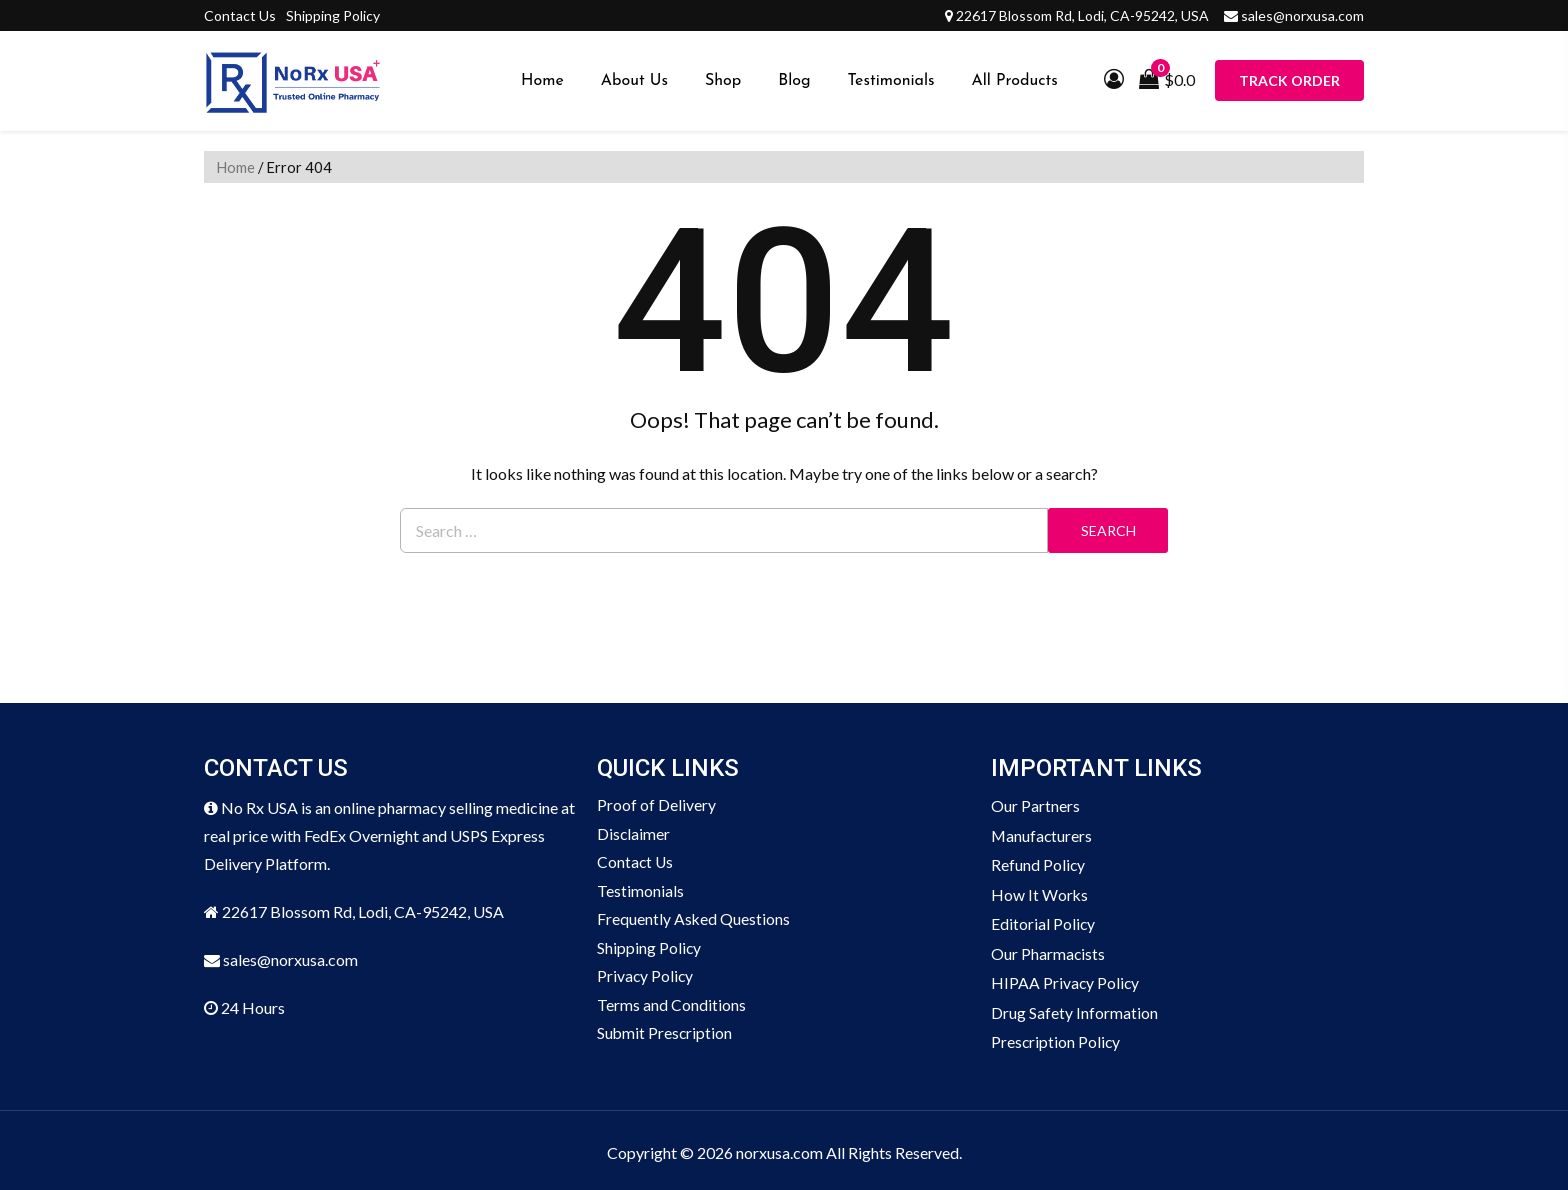 The width and height of the screenshot is (1568, 1190). I want to click on Track Order, so click(1289, 80).